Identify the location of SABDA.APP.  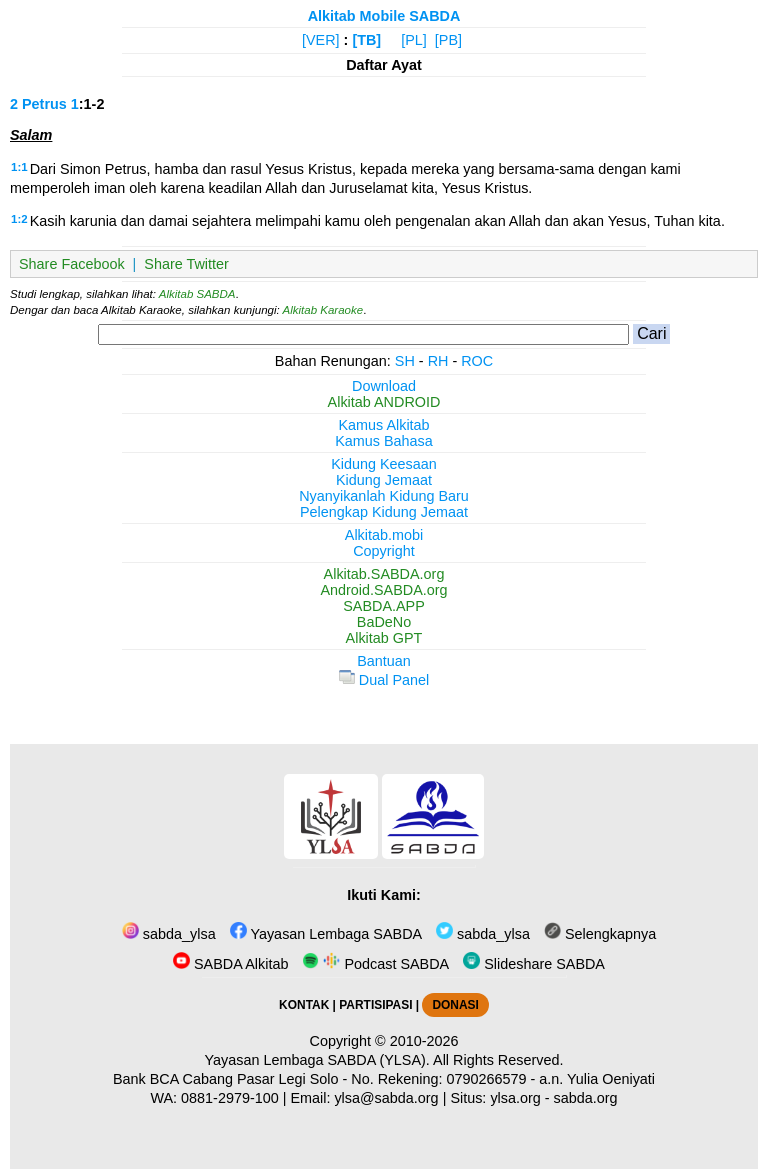
(384, 606).